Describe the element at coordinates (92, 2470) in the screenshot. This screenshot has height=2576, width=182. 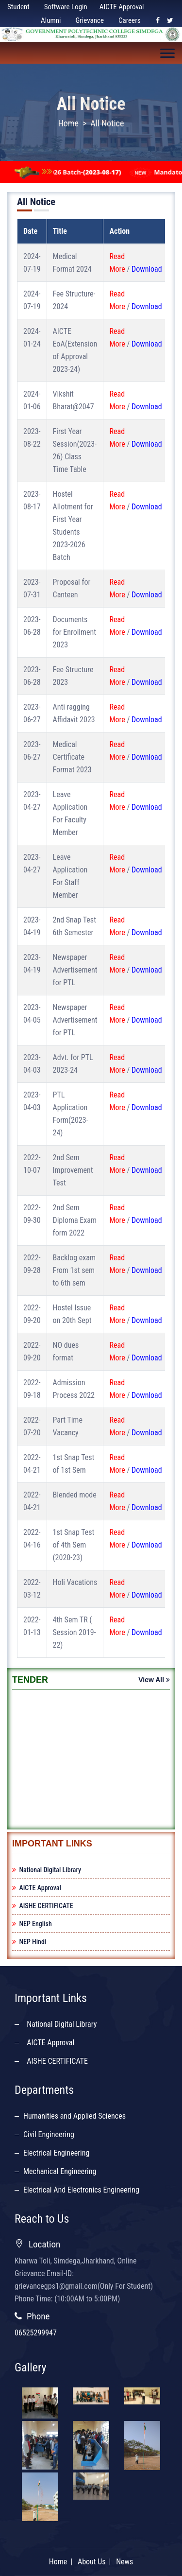
I see `About Us` at that location.